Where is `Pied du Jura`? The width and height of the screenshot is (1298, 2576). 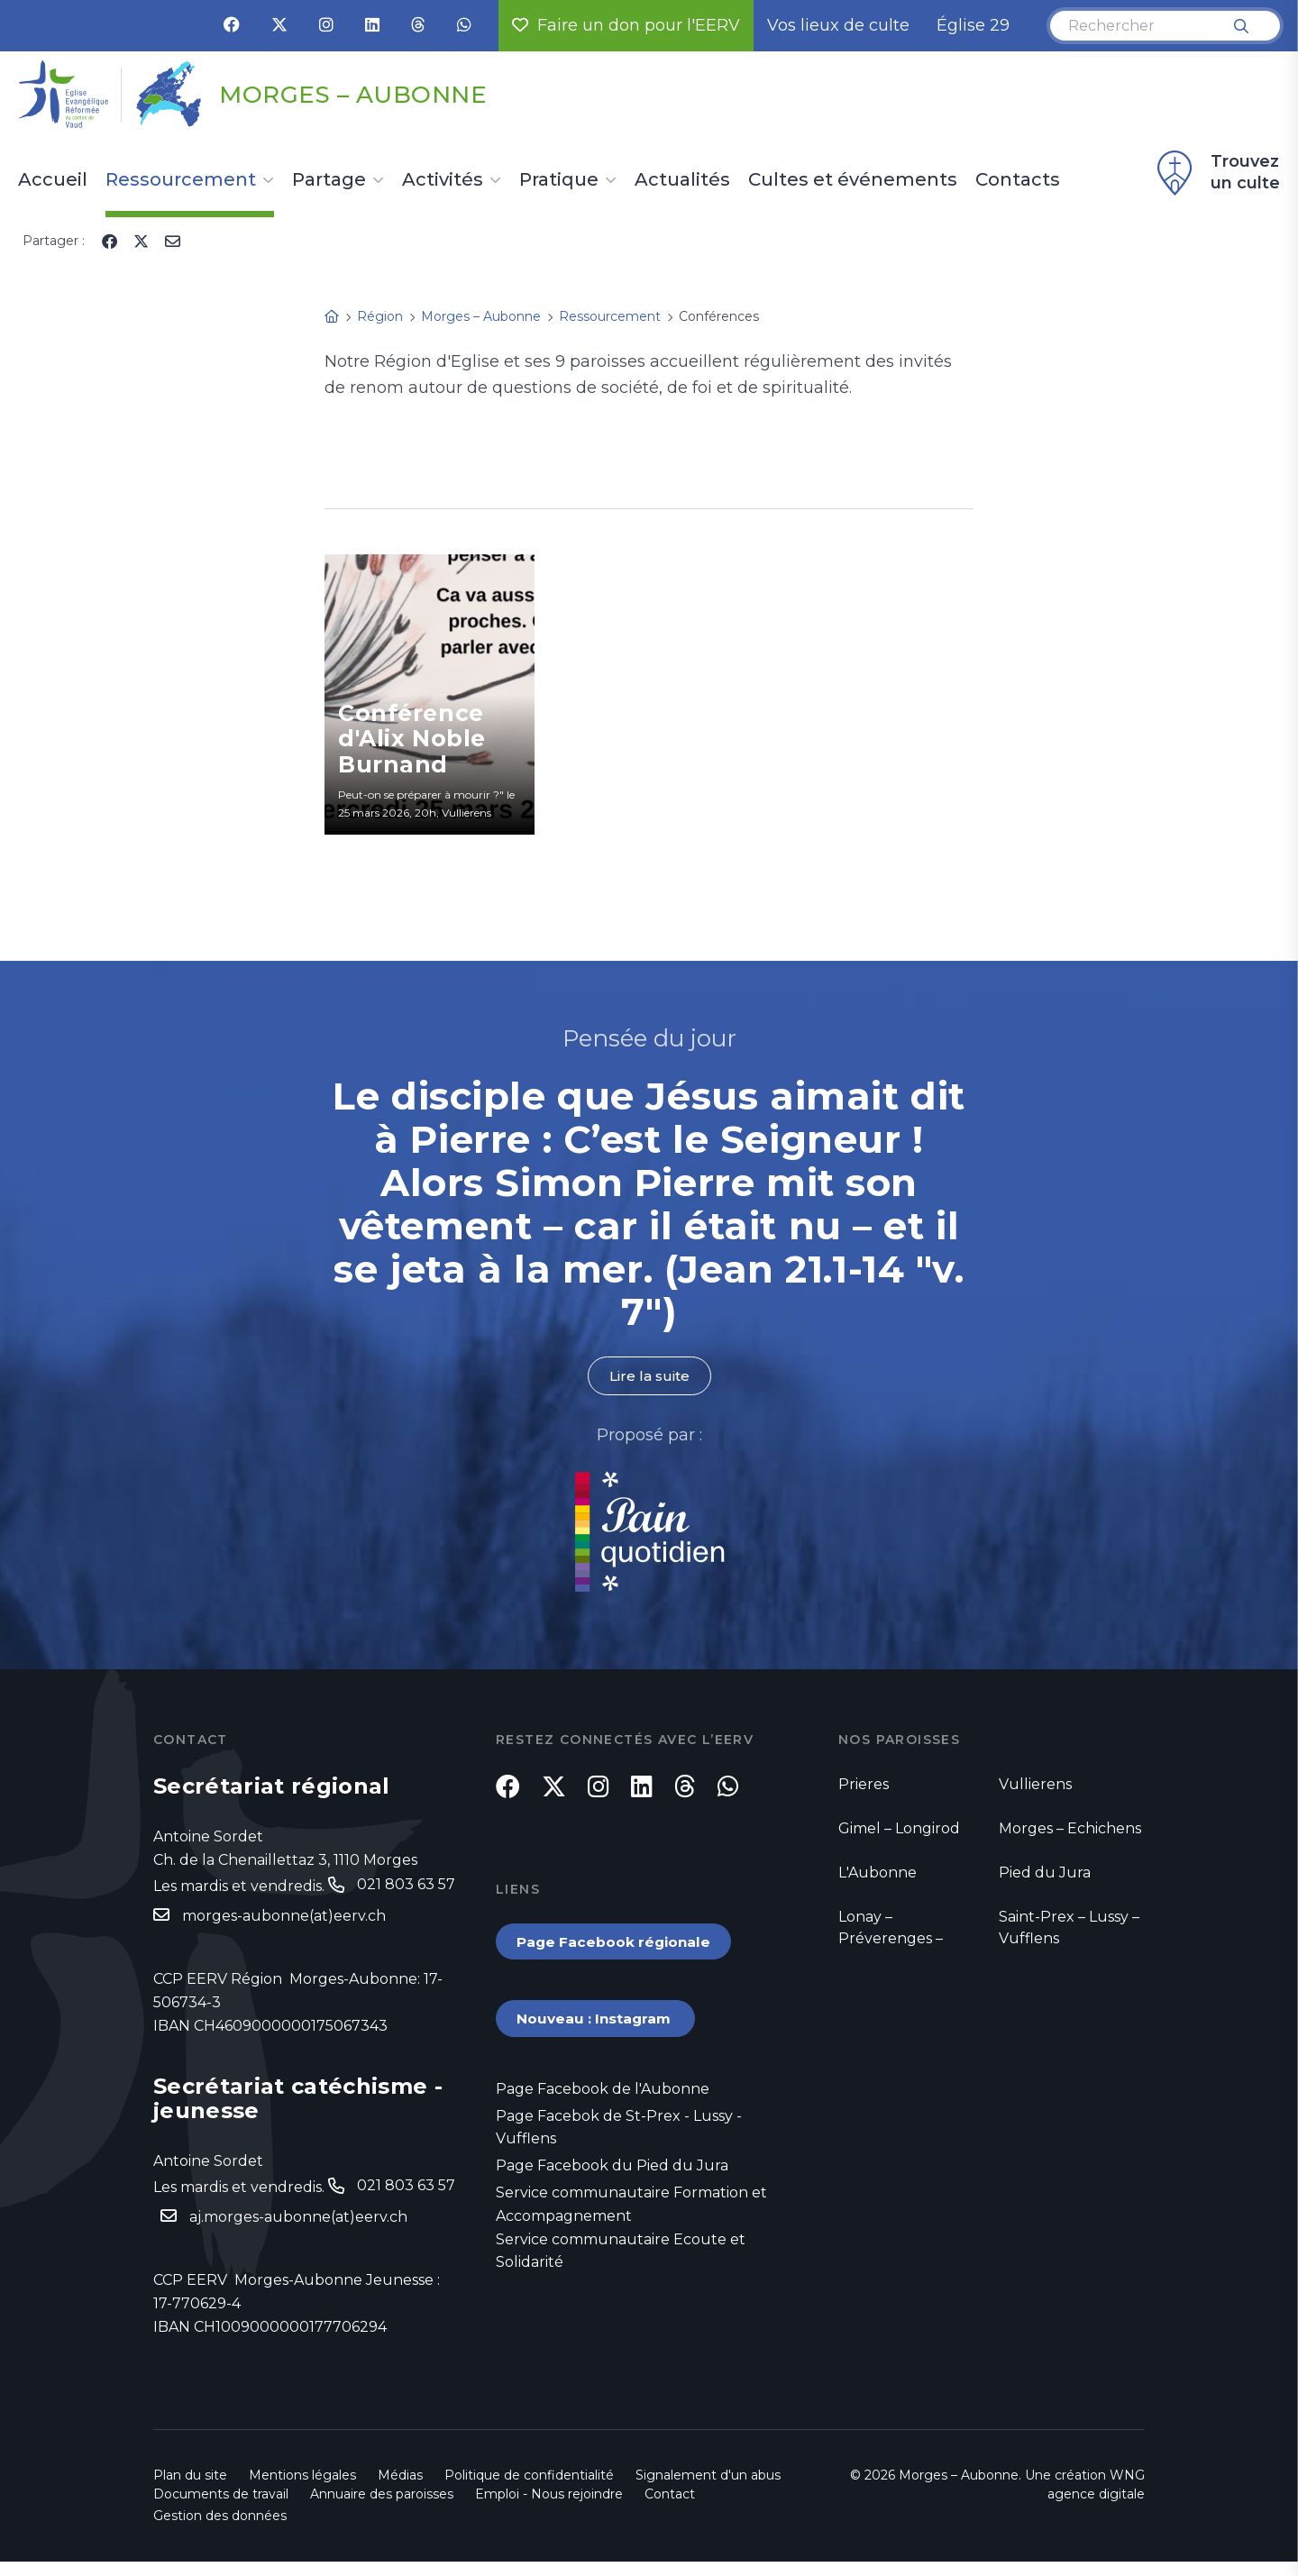
Pied du Jura is located at coordinates (1045, 1873).